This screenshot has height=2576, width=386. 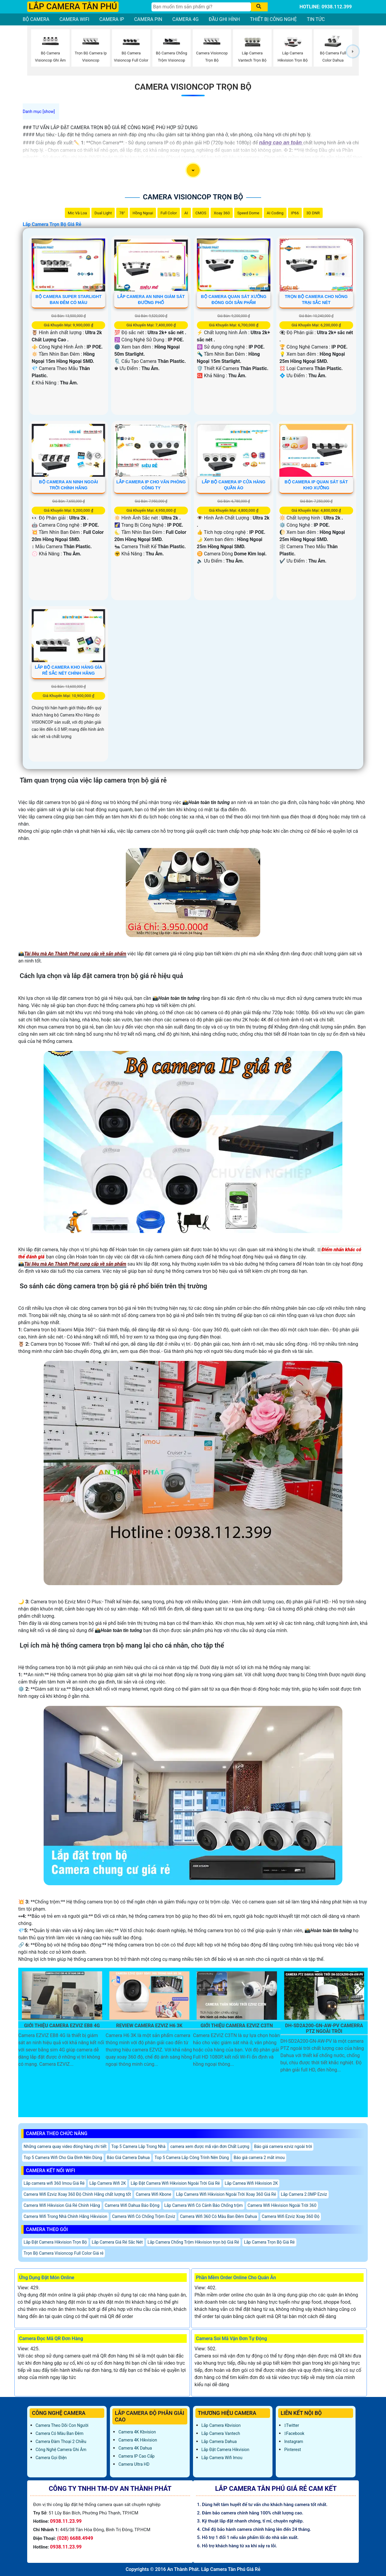 I want to click on Phần Mềm Order Online Cho Quán Ăn, so click(x=236, y=2277).